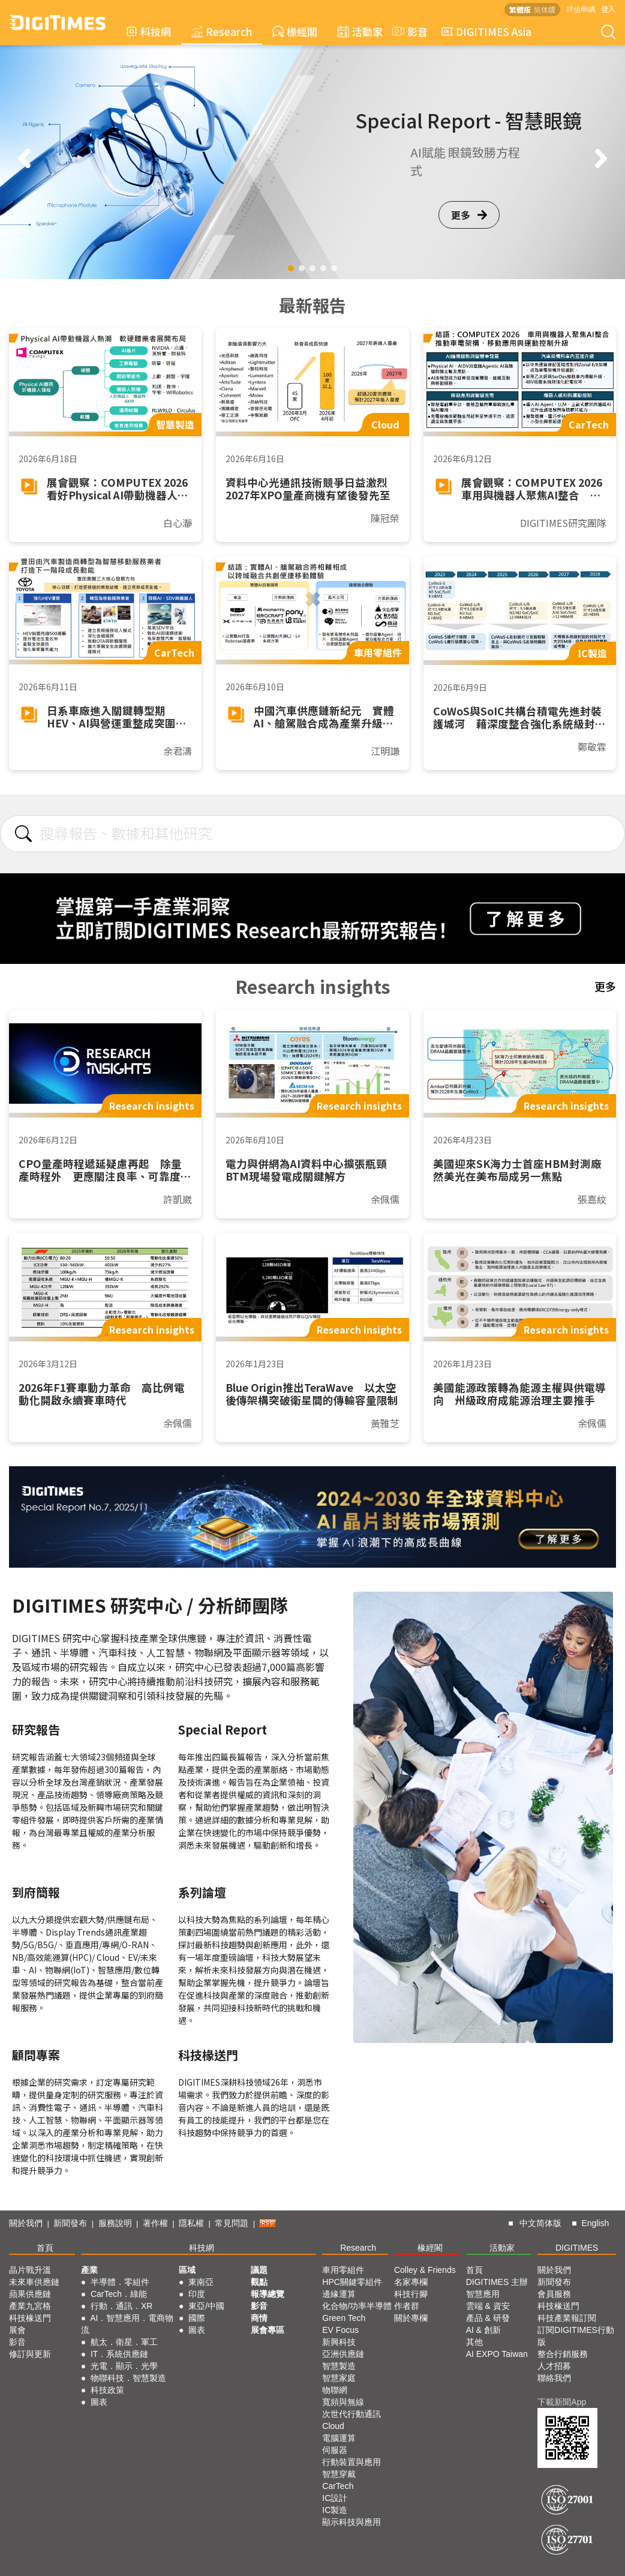 The height and width of the screenshot is (2576, 625). Describe the element at coordinates (196, 2318) in the screenshot. I see `國際` at that location.